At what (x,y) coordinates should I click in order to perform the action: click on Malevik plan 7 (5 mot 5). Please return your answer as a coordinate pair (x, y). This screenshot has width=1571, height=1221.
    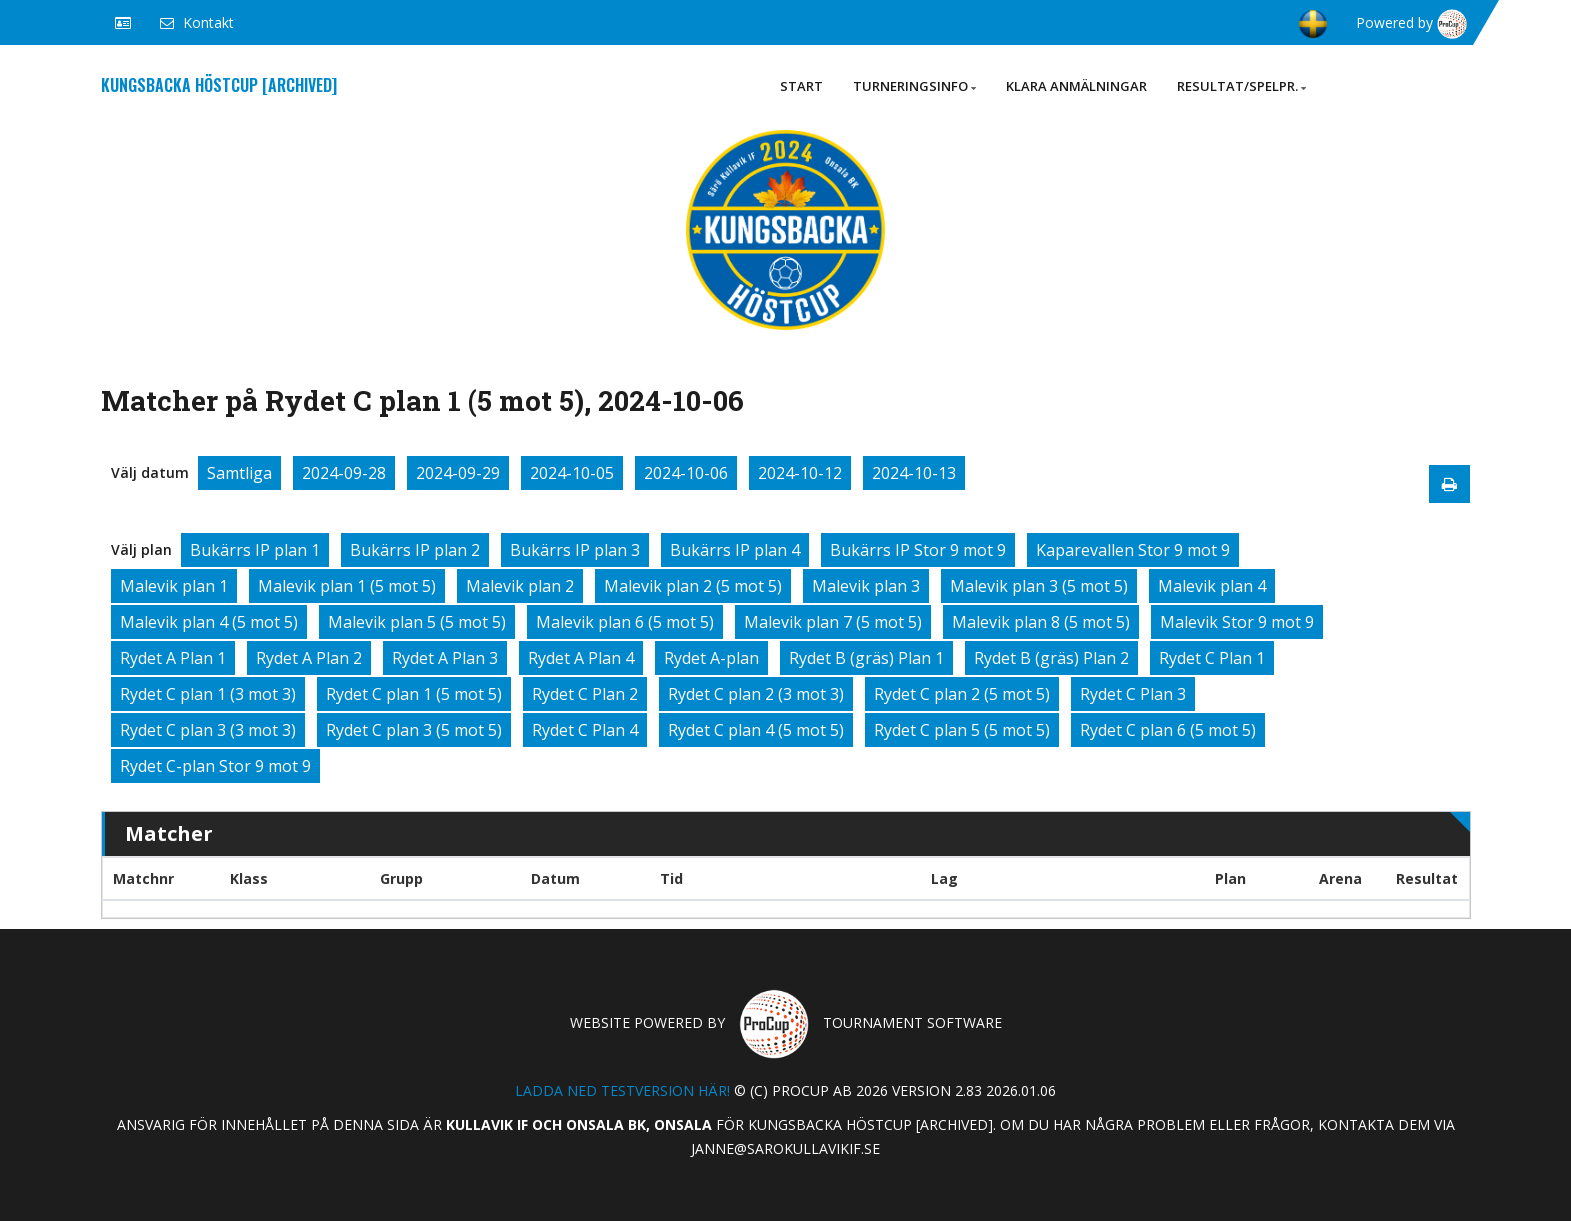
    Looking at the image, I should click on (833, 622).